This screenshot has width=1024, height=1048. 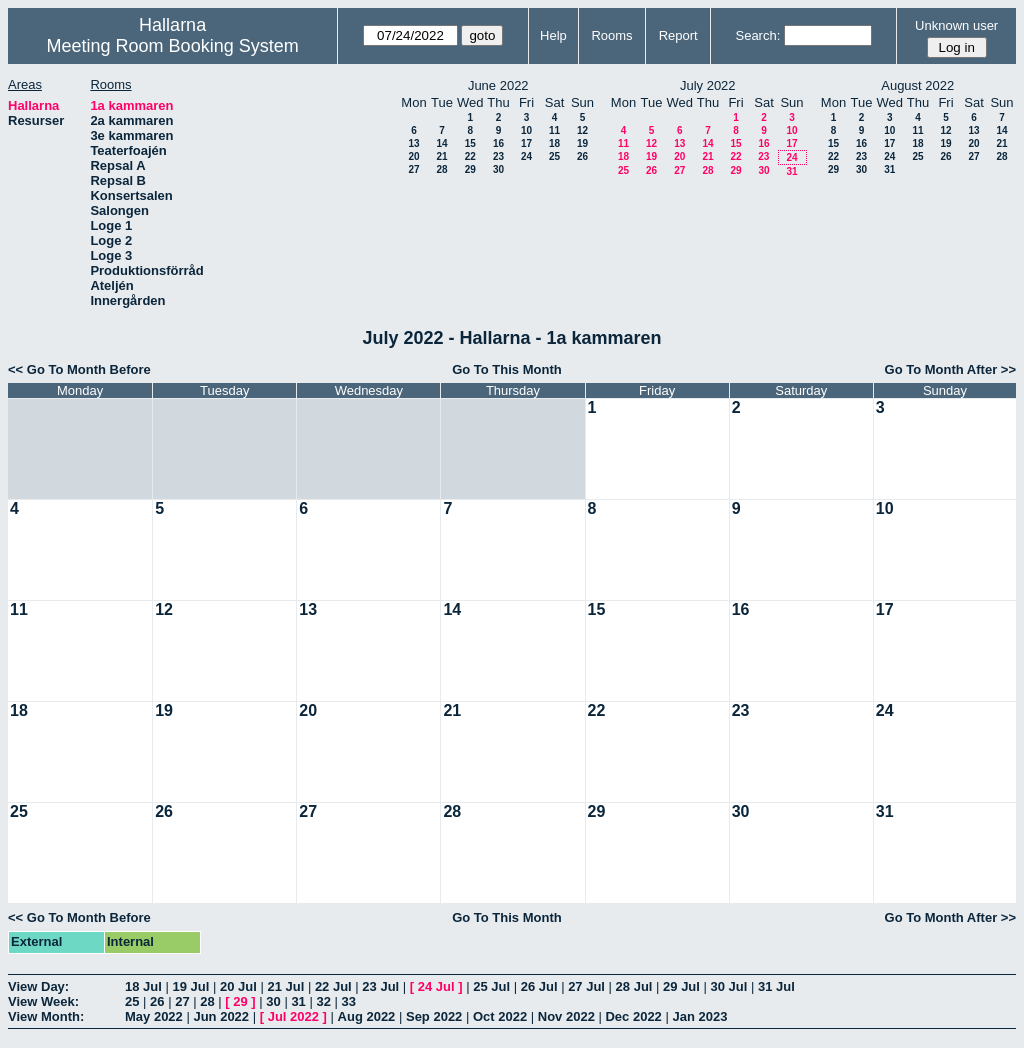 I want to click on 30 Jul, so click(x=729, y=986).